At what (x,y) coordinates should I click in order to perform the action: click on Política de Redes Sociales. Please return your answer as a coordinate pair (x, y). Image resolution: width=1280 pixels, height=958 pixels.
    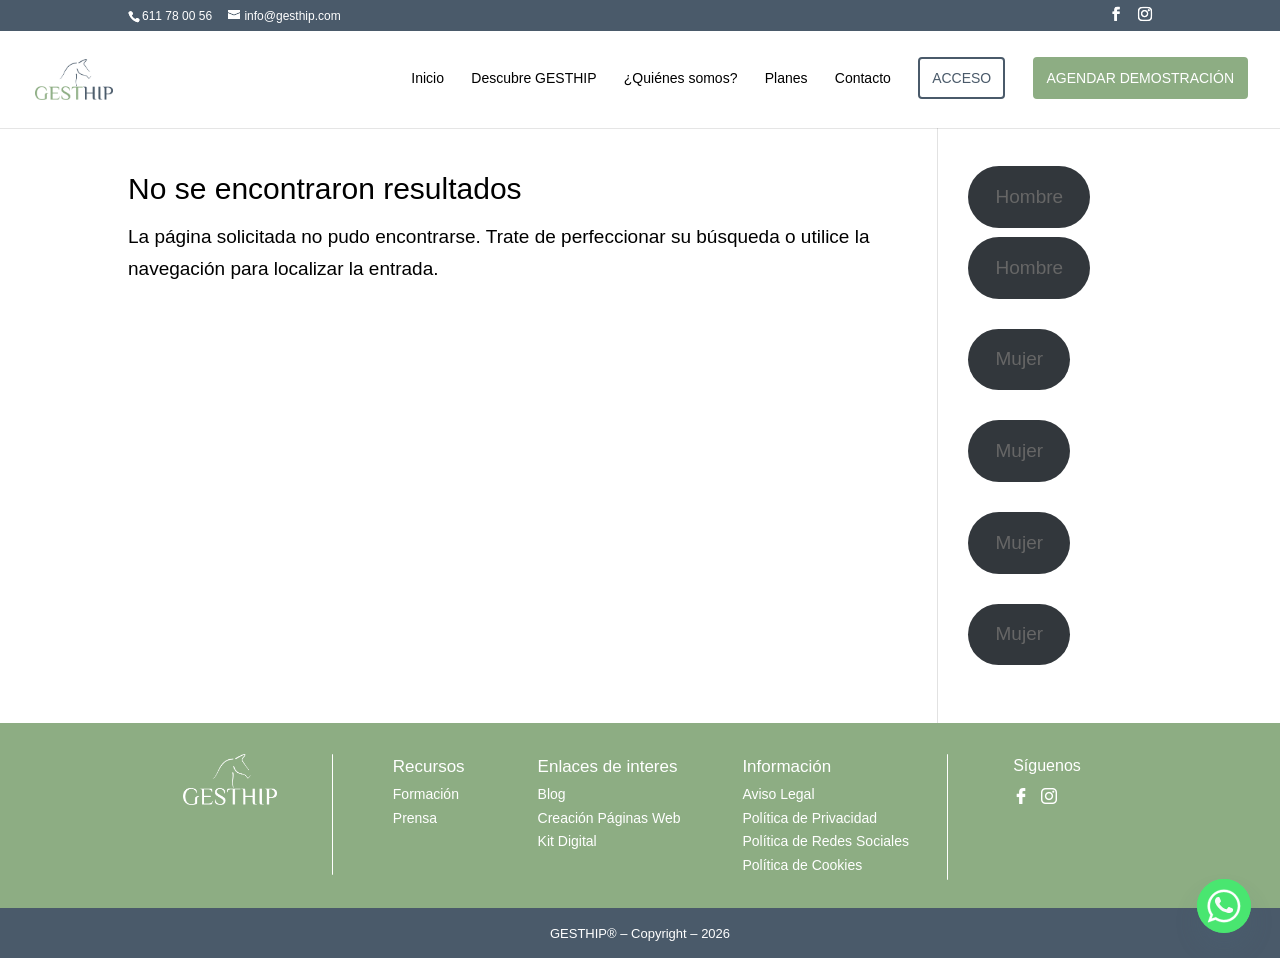
    Looking at the image, I should click on (825, 841).